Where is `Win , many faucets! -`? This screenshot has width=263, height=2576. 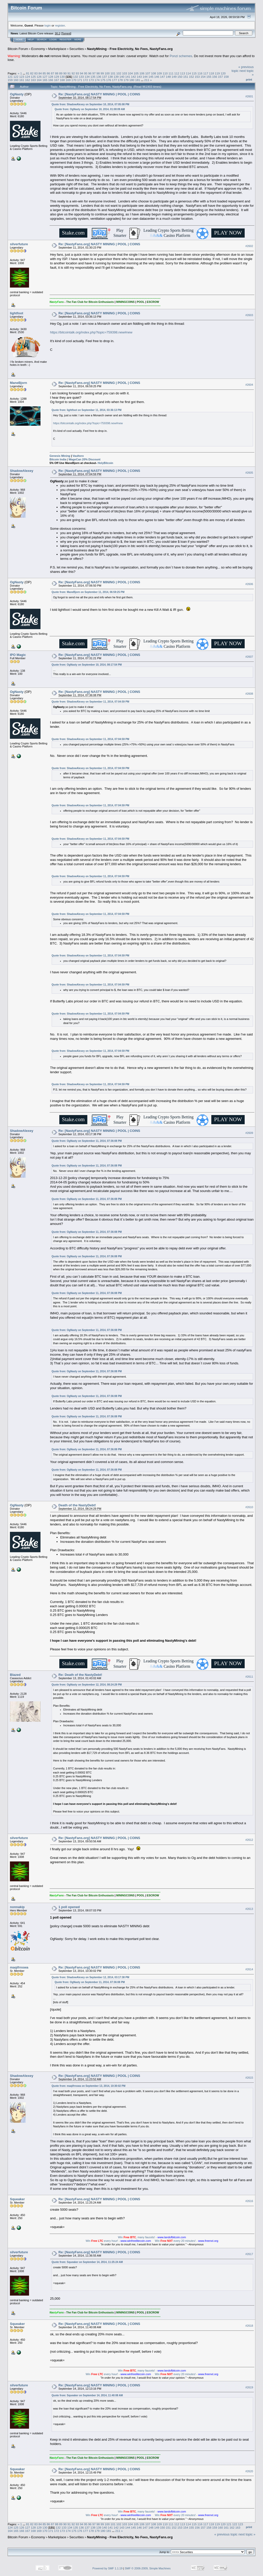
Win , many faucets! - is located at coordinates (152, 2237).